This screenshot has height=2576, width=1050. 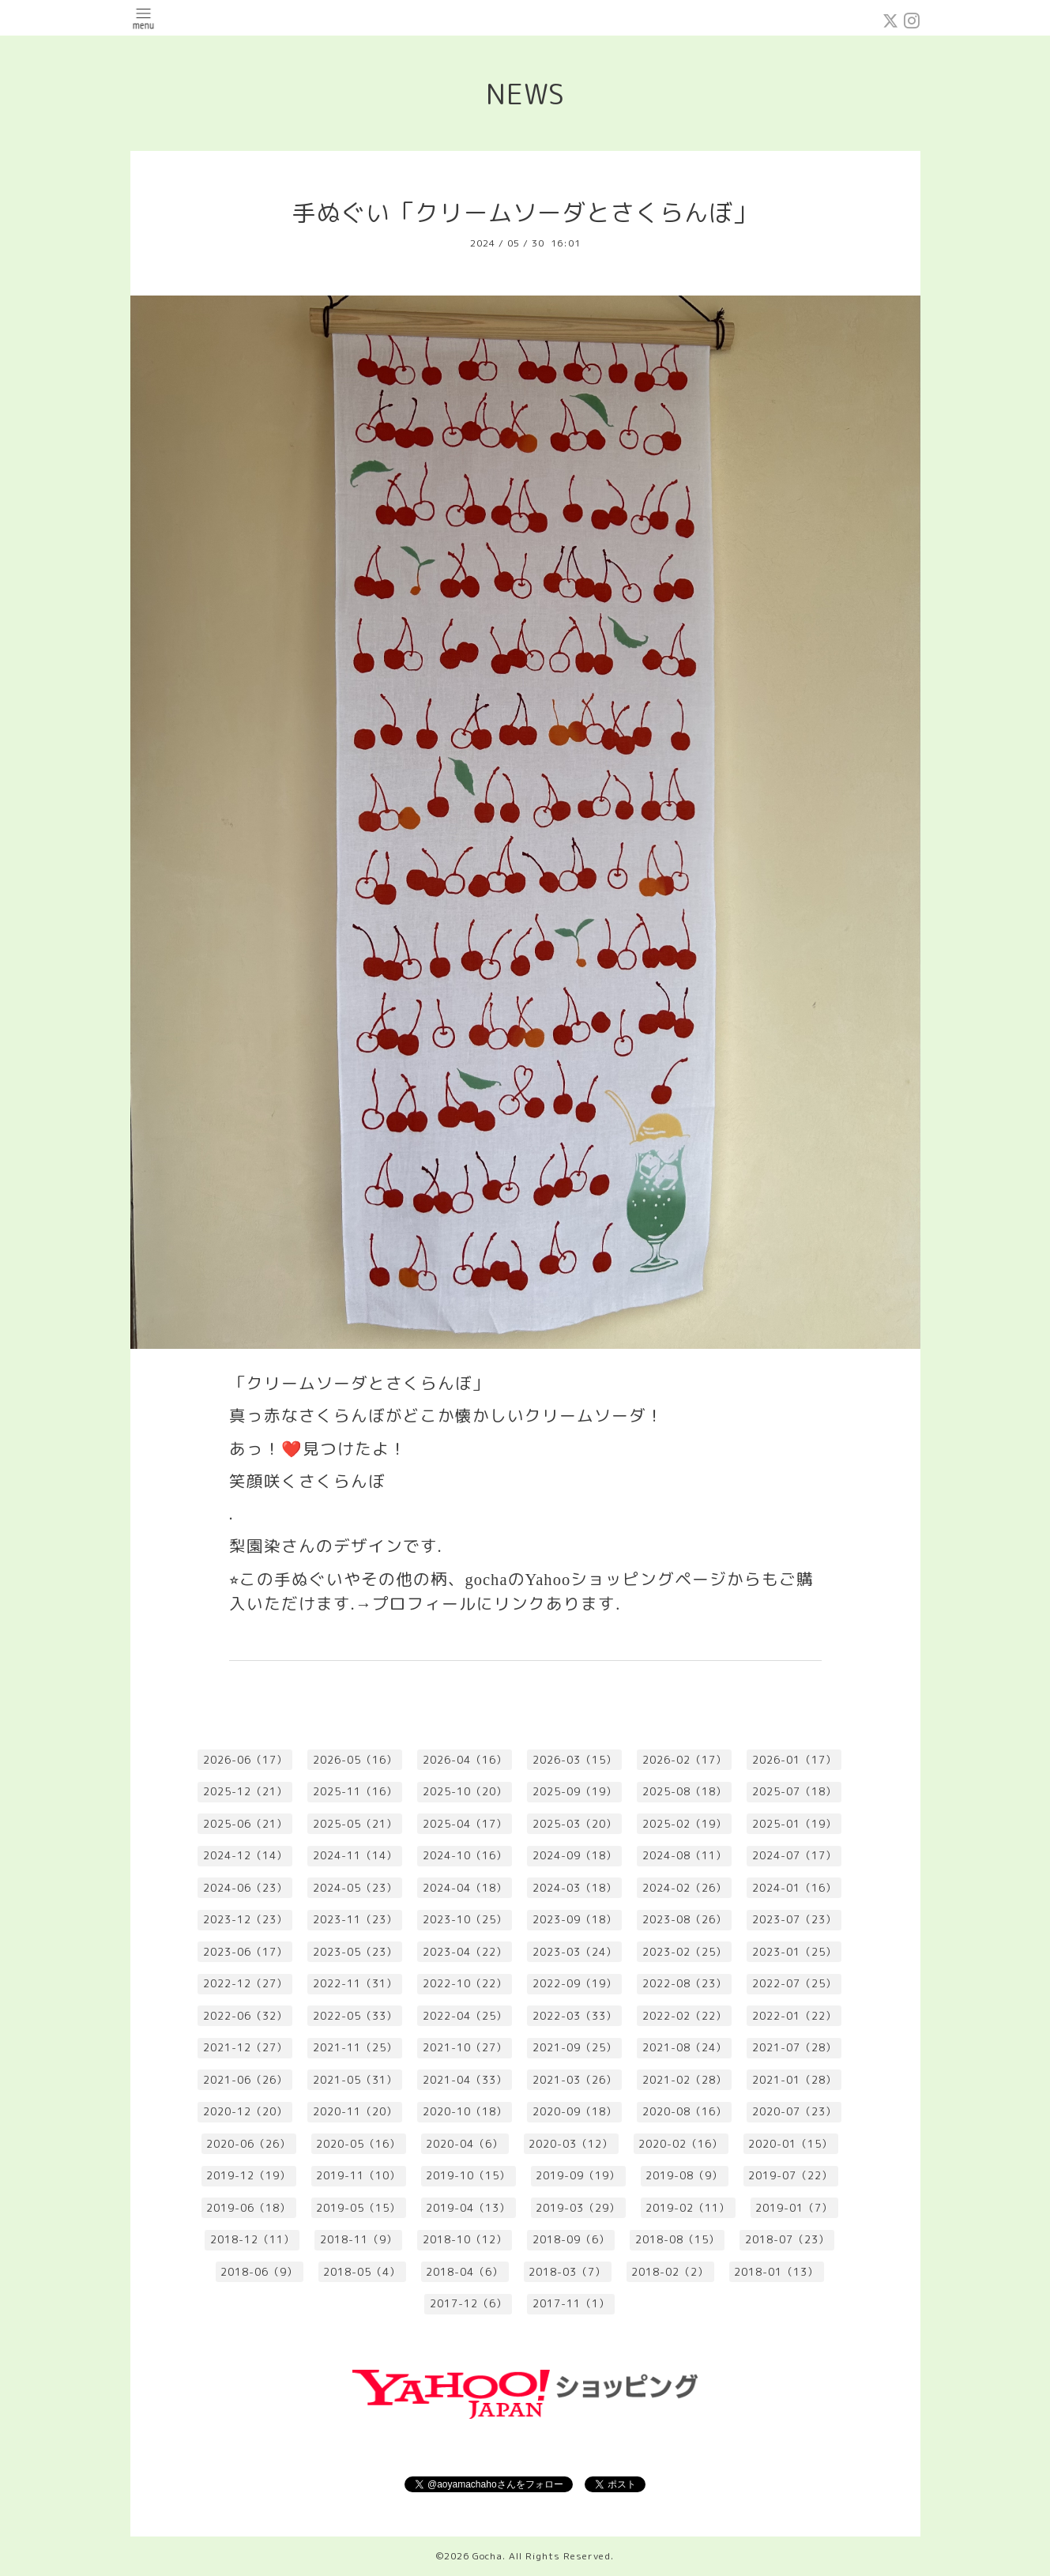 What do you see at coordinates (245, 1760) in the screenshot?
I see `2026-06（17）` at bounding box center [245, 1760].